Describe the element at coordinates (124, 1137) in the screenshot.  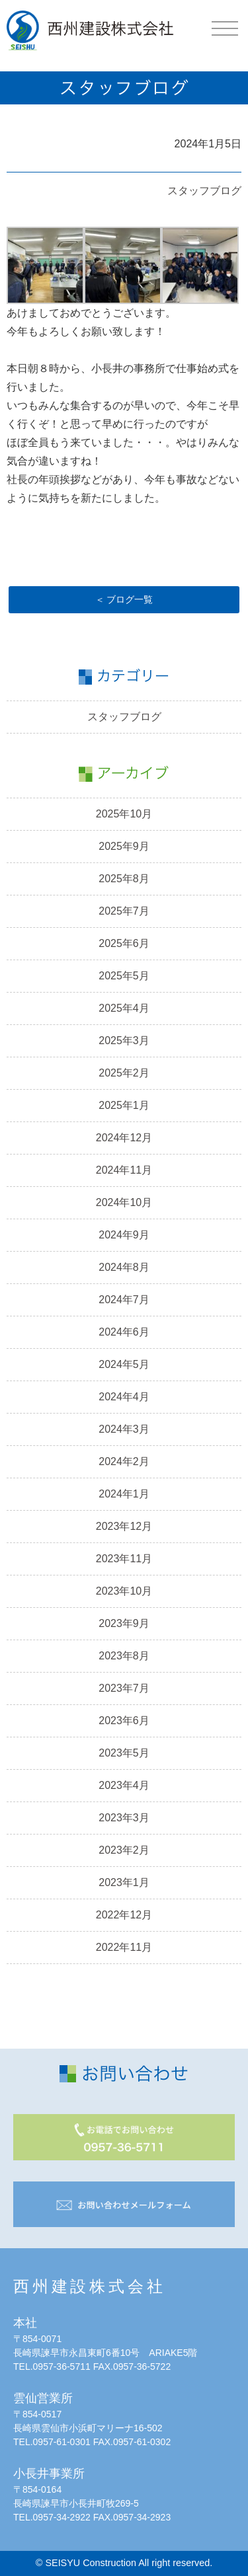
I see `2024年12月` at that location.